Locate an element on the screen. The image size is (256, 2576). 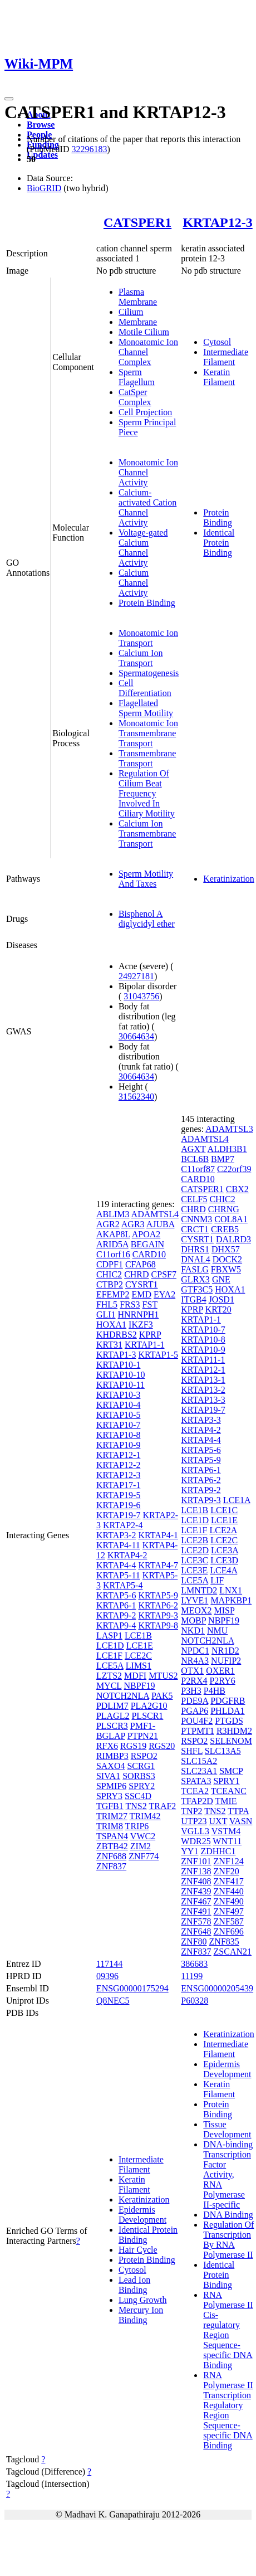
ZNF835 is located at coordinates (224, 1941).